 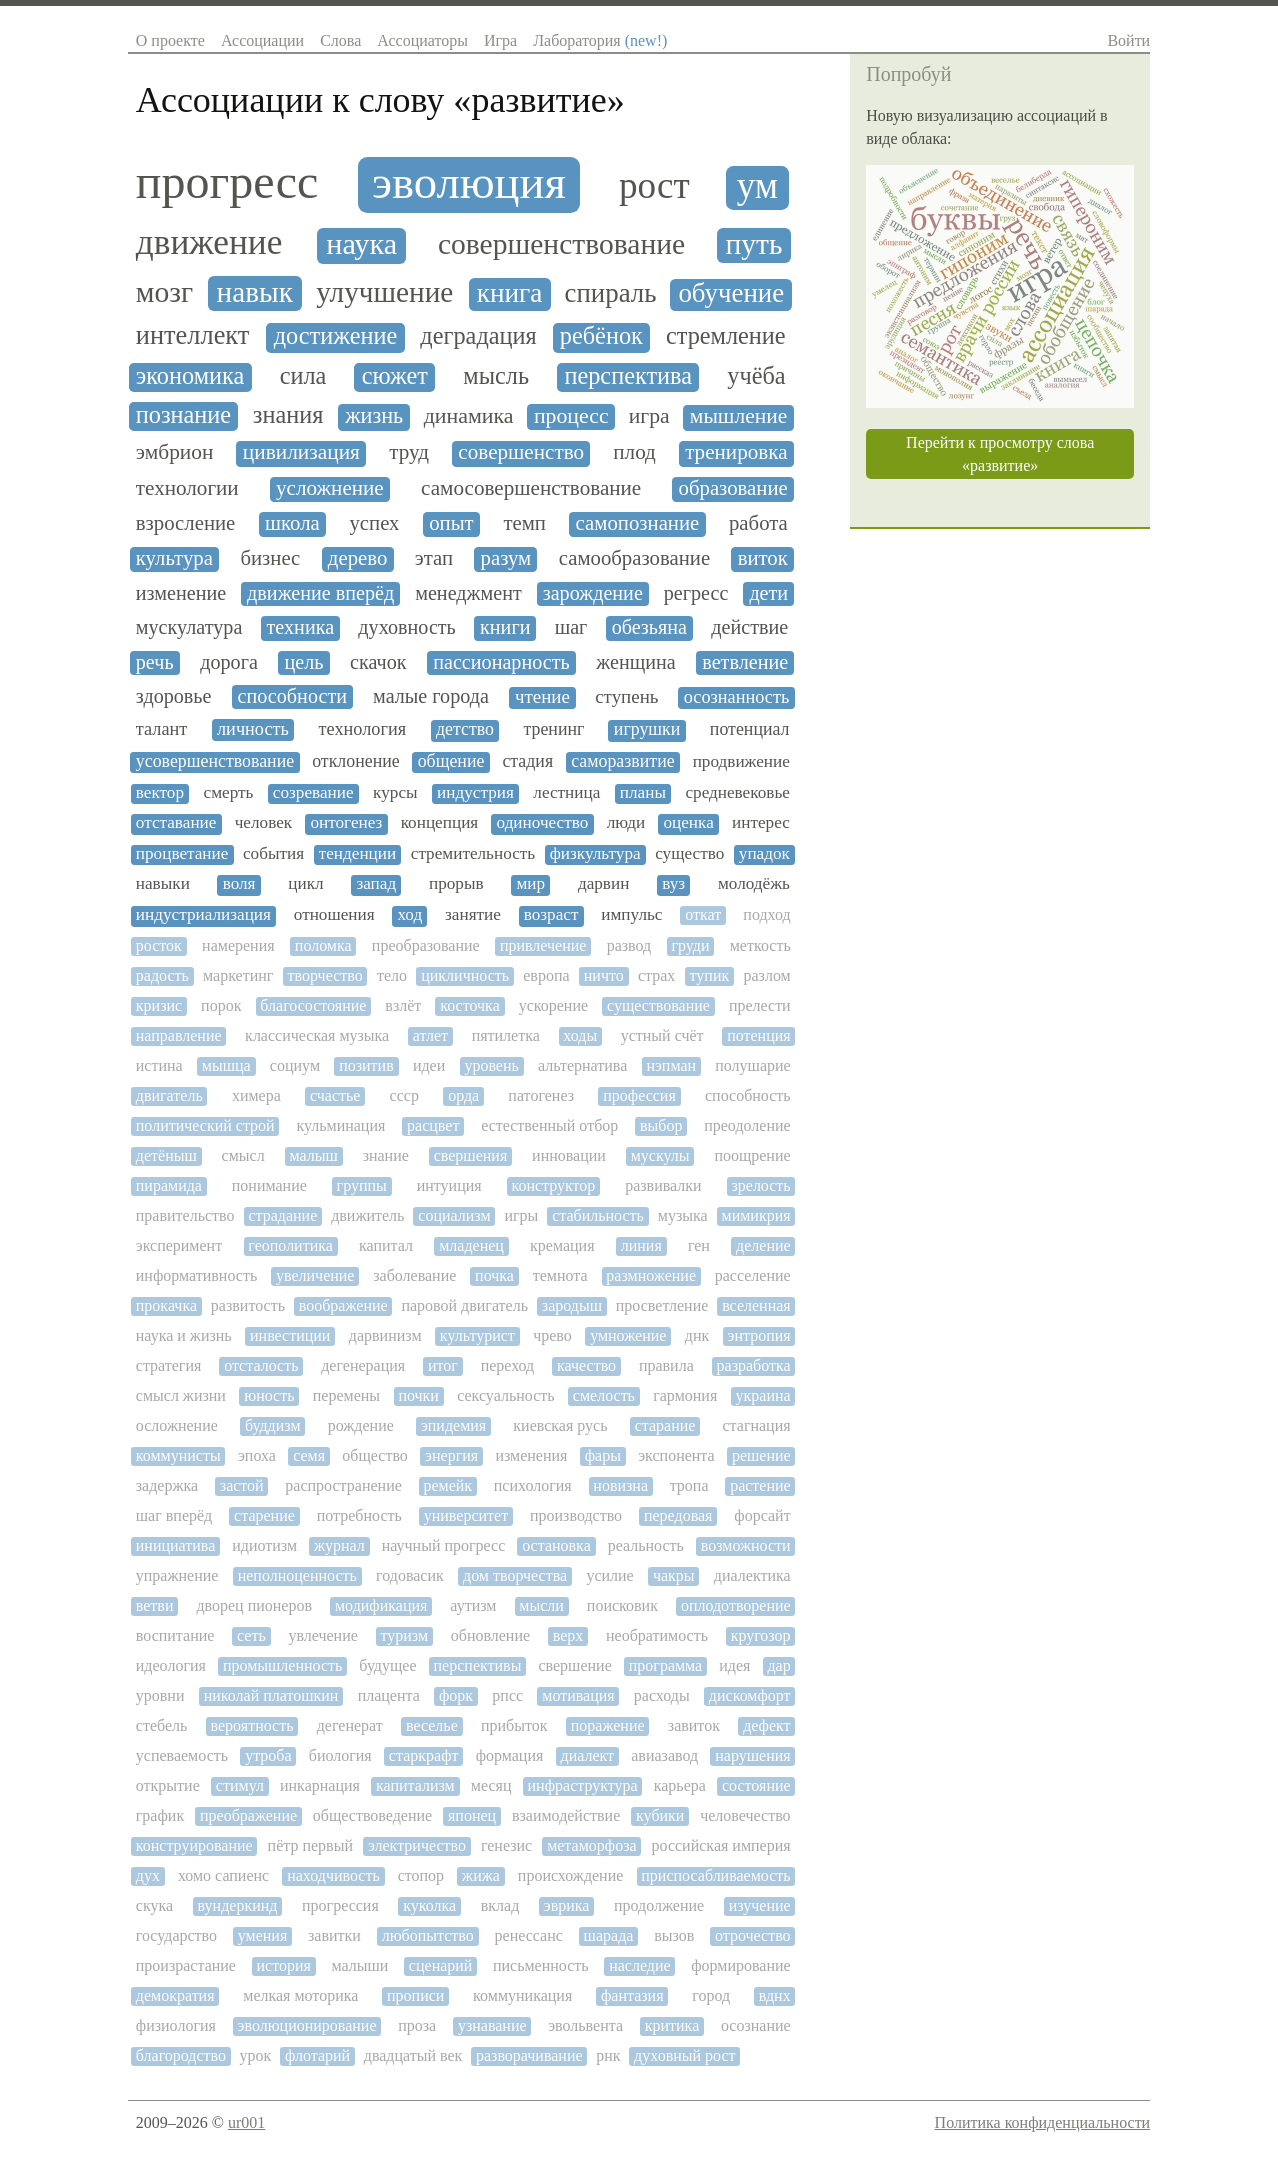 I want to click on осложнение, so click(x=177, y=1425).